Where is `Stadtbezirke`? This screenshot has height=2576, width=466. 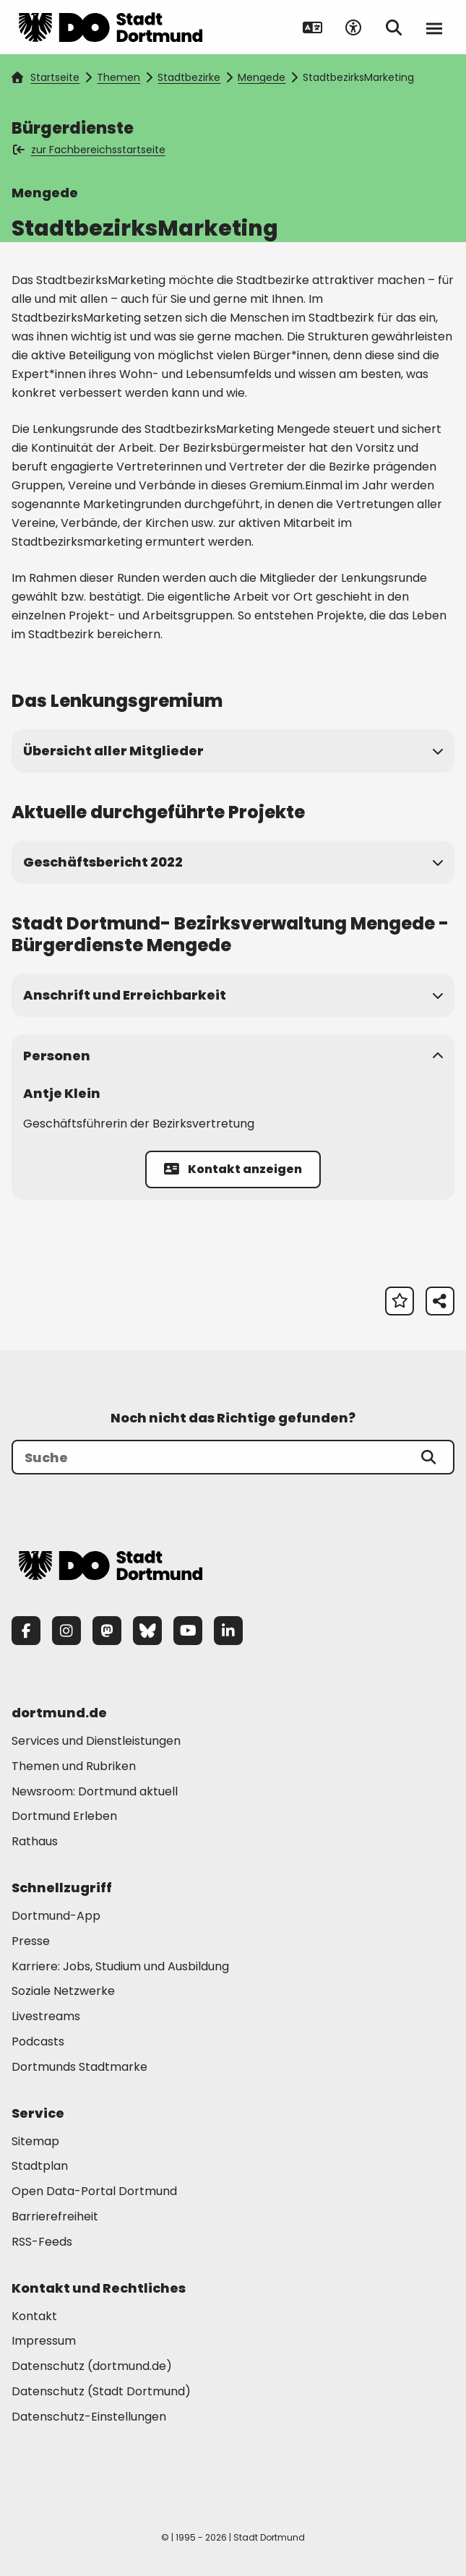 Stadtbezirke is located at coordinates (189, 77).